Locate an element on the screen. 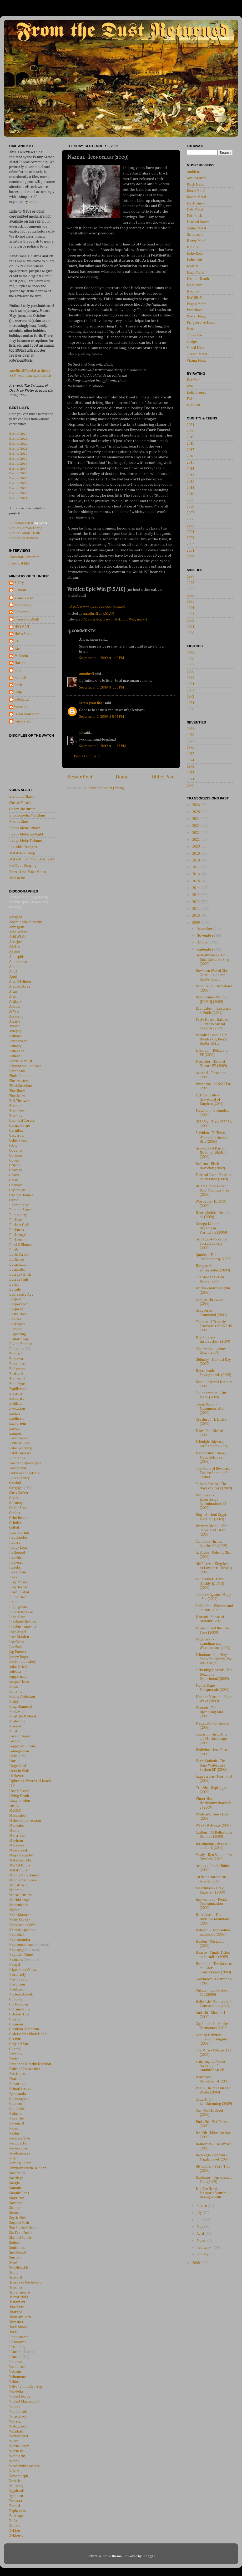 The height and width of the screenshot is (2576, 242). Wyrd - Kalivägi (2009) is located at coordinates (213, 1825).